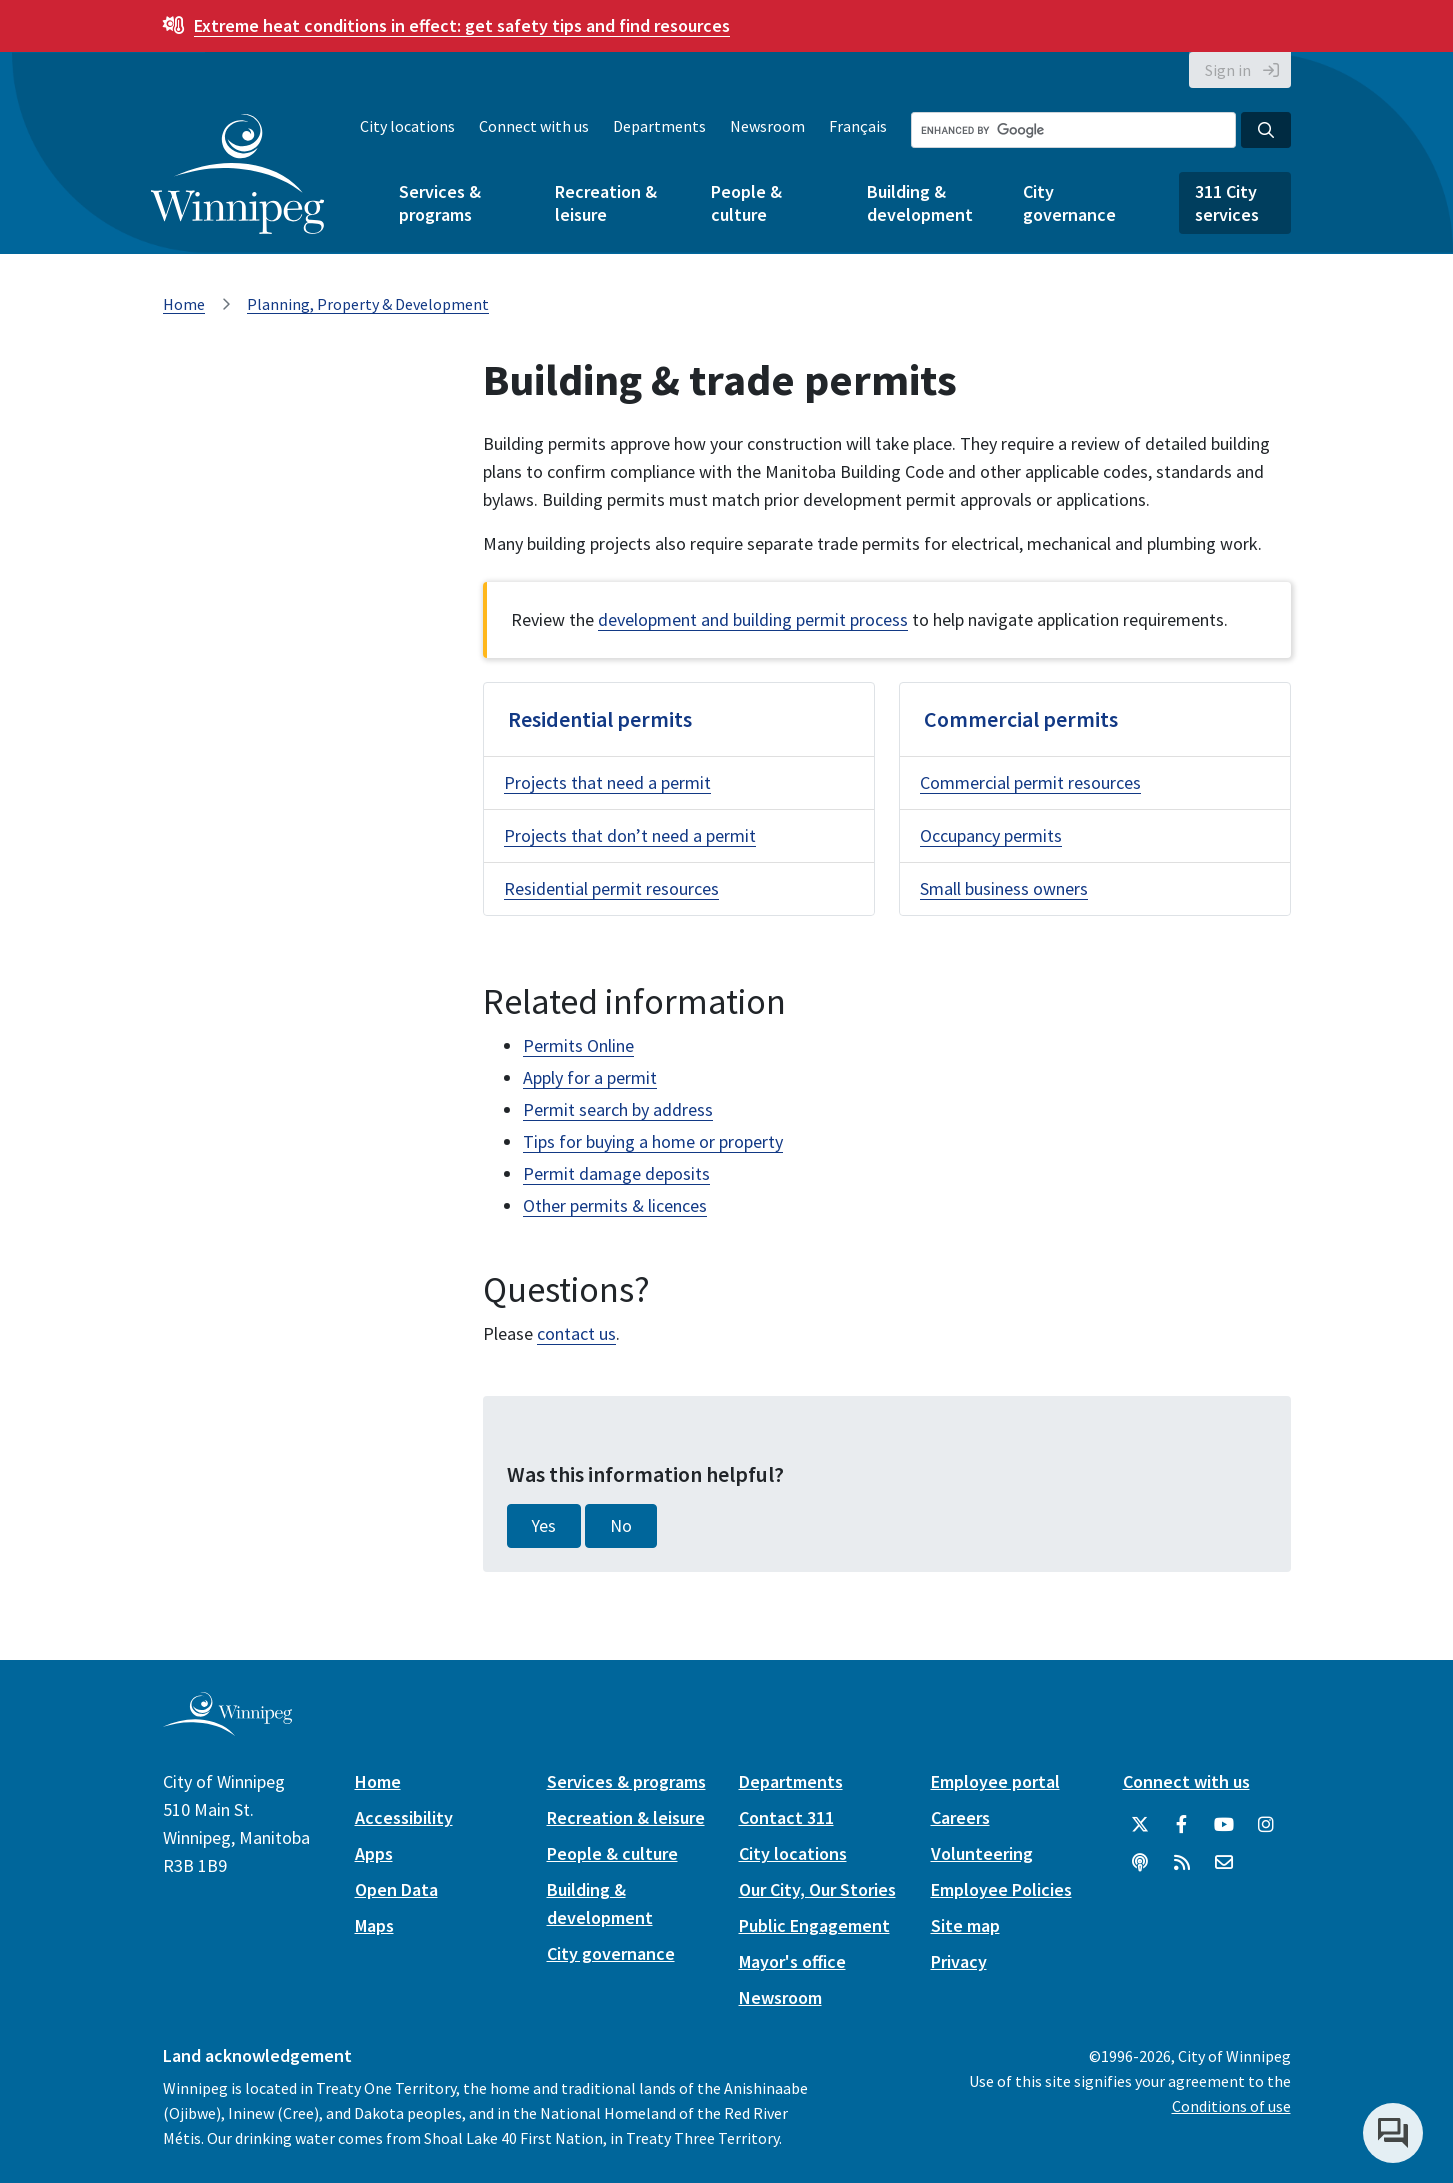 Image resolution: width=1453 pixels, height=2183 pixels. I want to click on contact us, so click(576, 1333).